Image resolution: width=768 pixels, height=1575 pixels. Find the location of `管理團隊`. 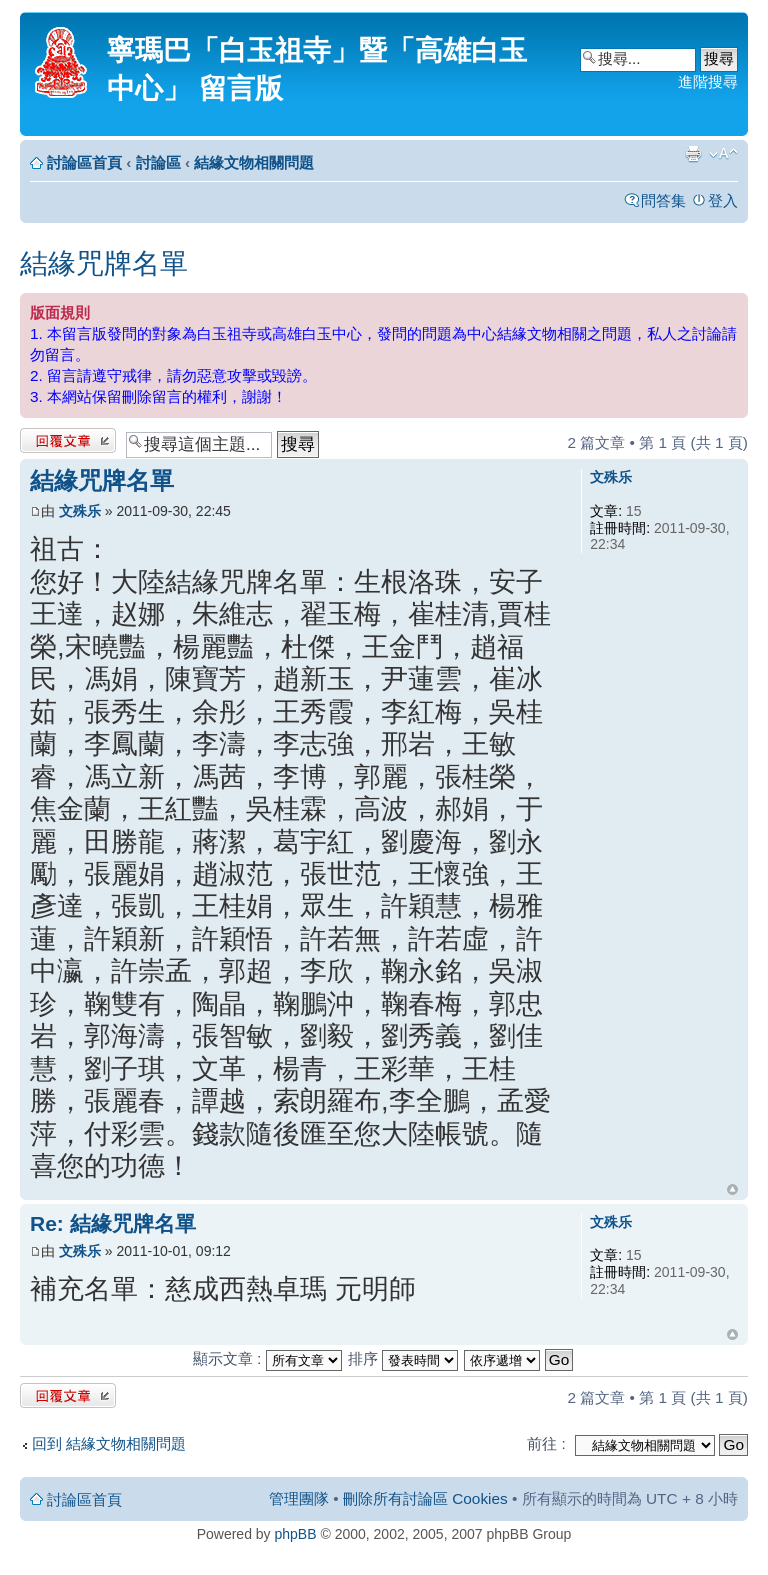

管理團隊 is located at coordinates (299, 1498).